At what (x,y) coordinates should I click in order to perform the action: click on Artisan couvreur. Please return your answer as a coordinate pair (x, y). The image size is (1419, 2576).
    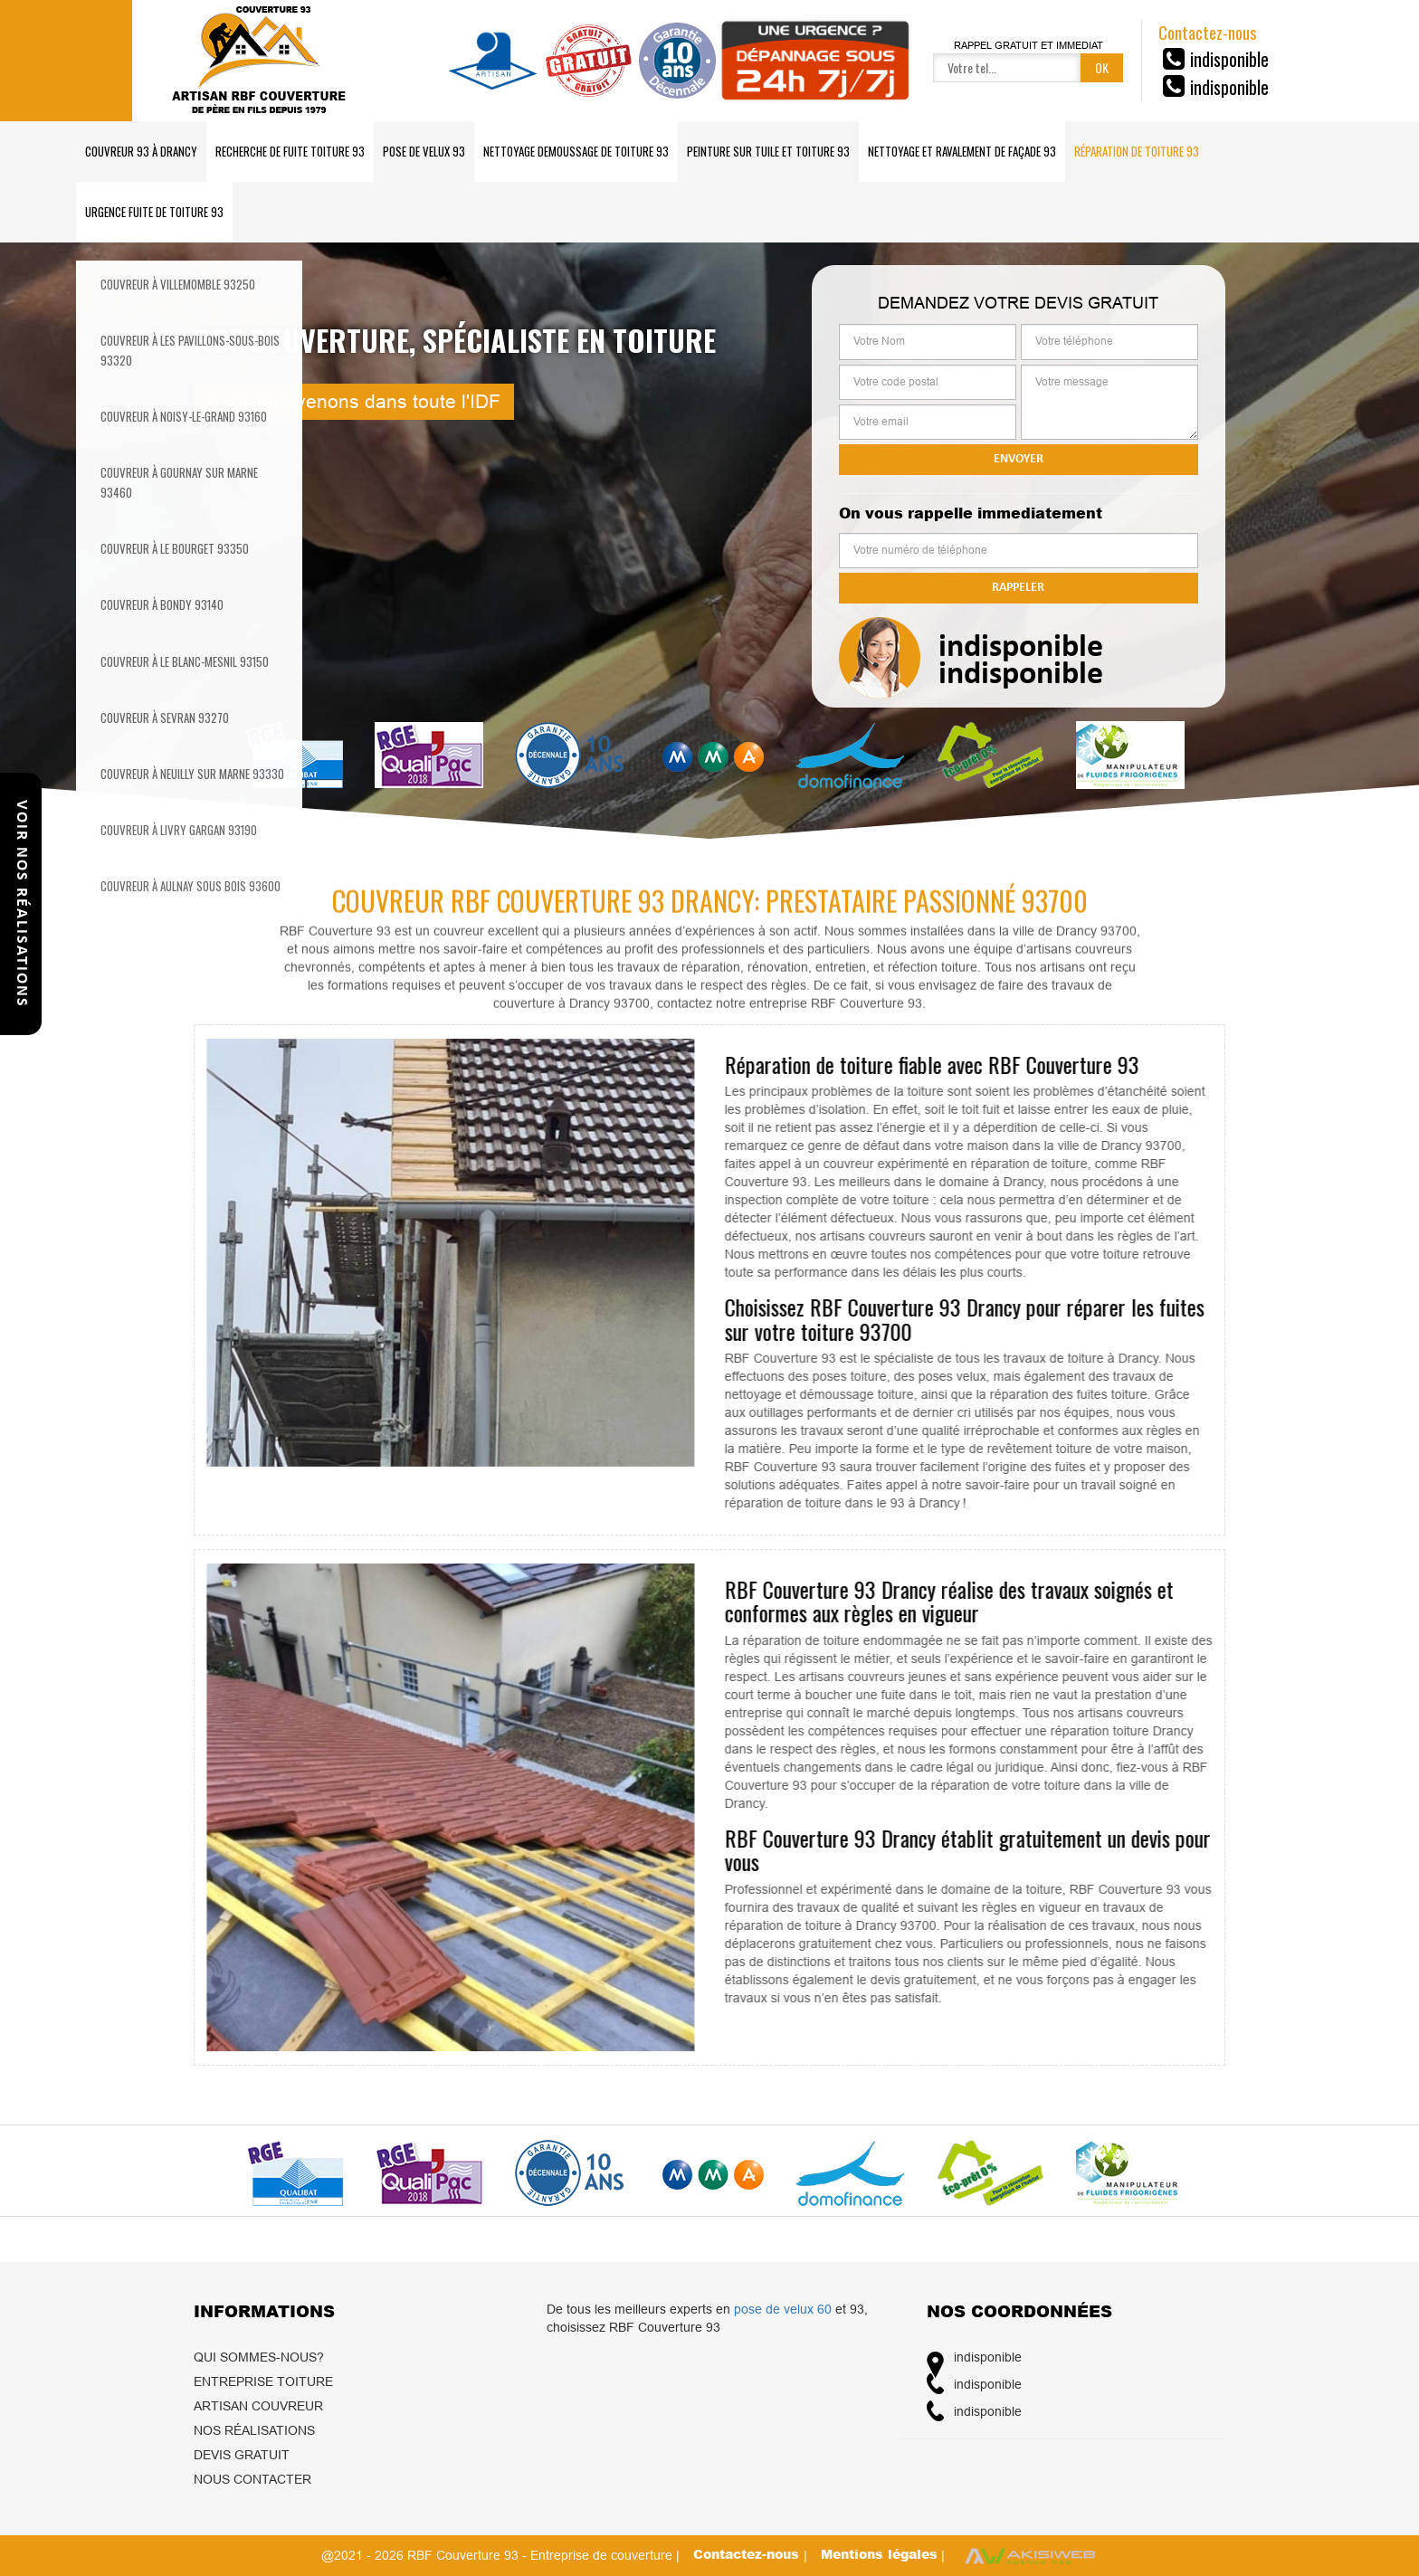
    Looking at the image, I should click on (258, 2406).